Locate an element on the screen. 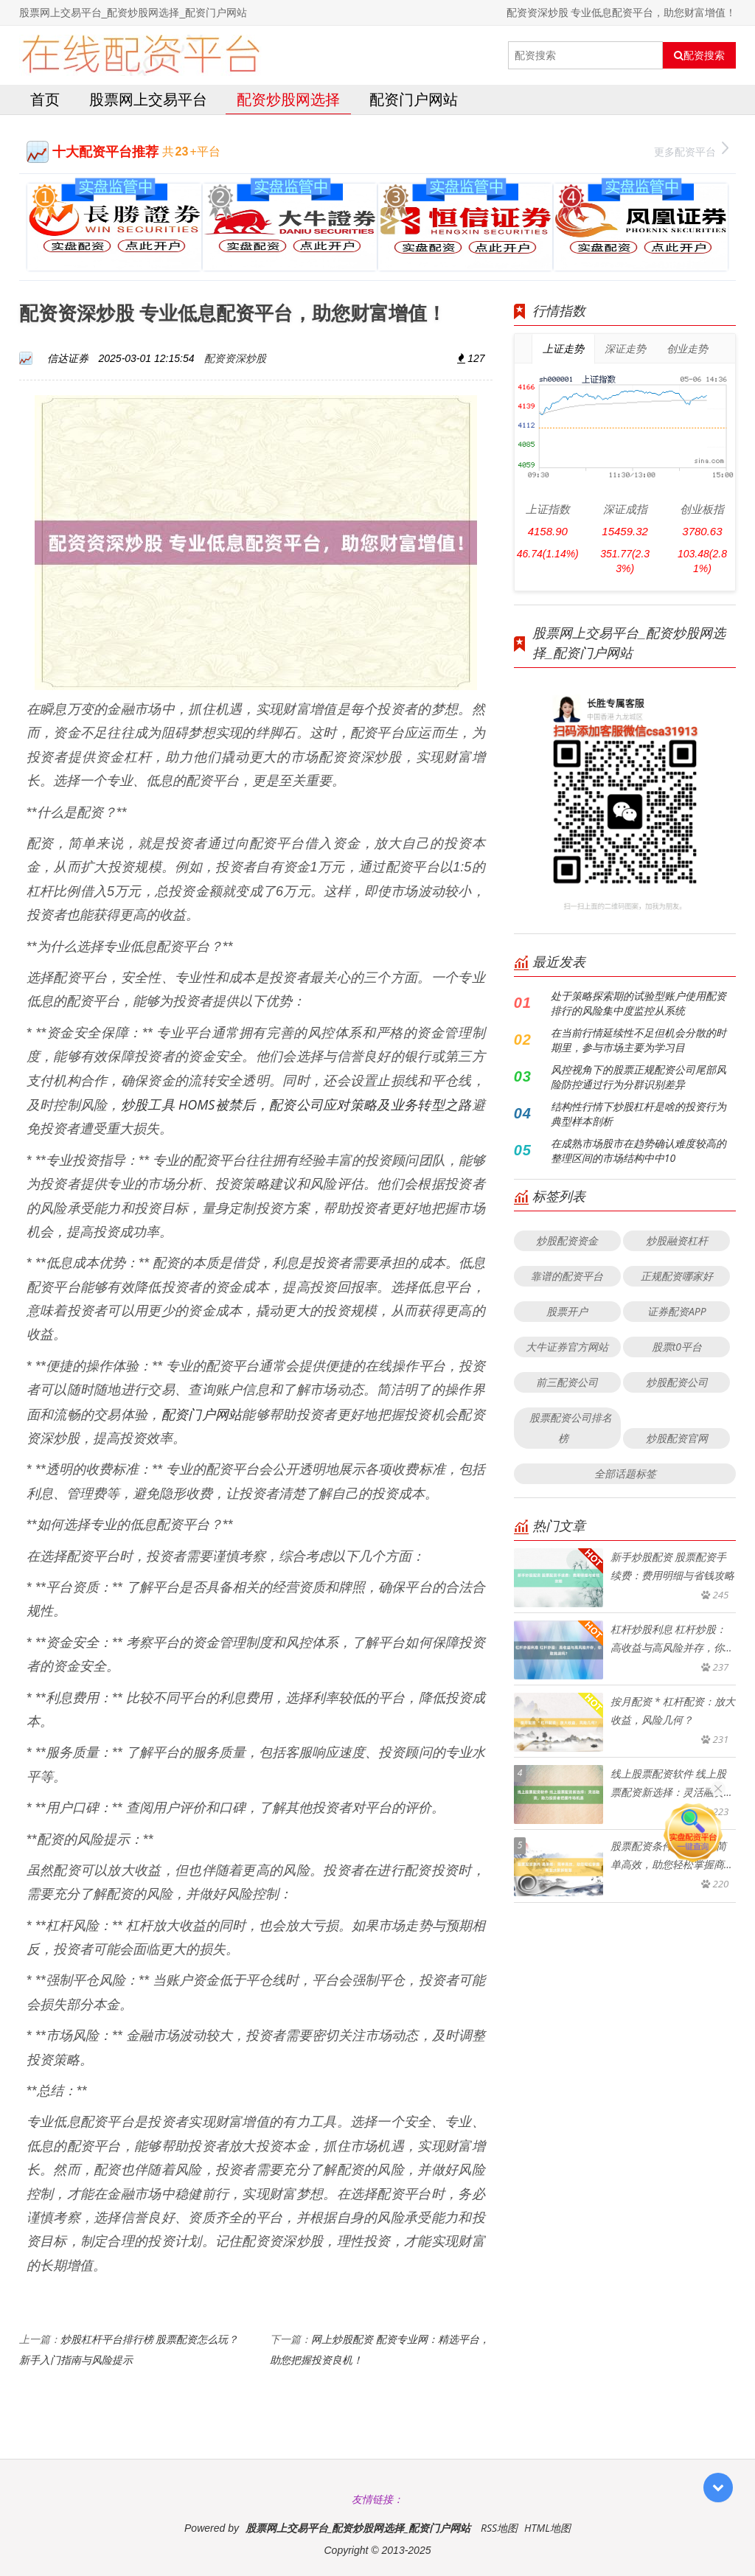 This screenshot has width=755, height=2576. 在成熟市场股市在趋势确认难度较高的整理区间的市场结构中中10 is located at coordinates (638, 1150).